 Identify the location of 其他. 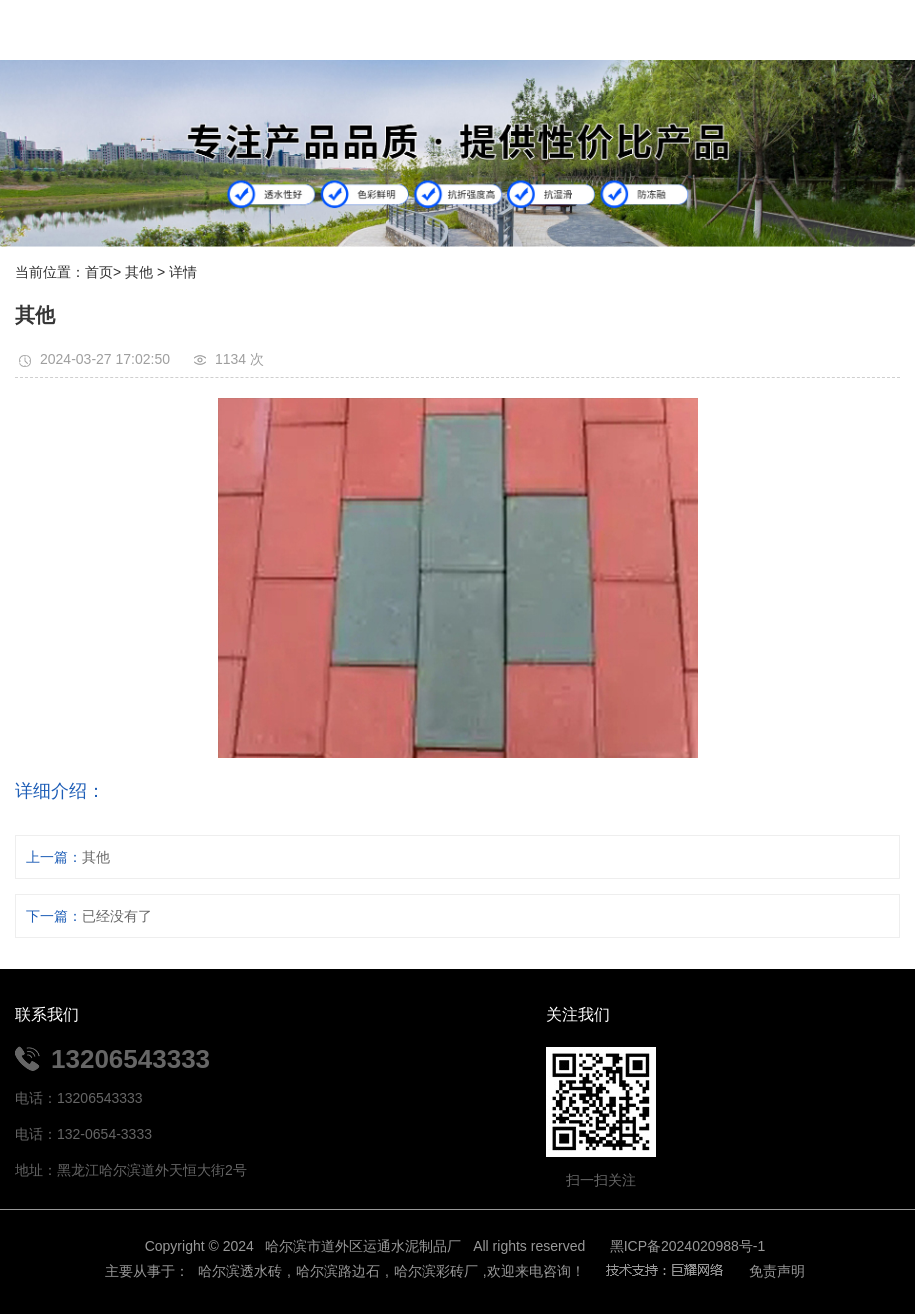
(139, 272).